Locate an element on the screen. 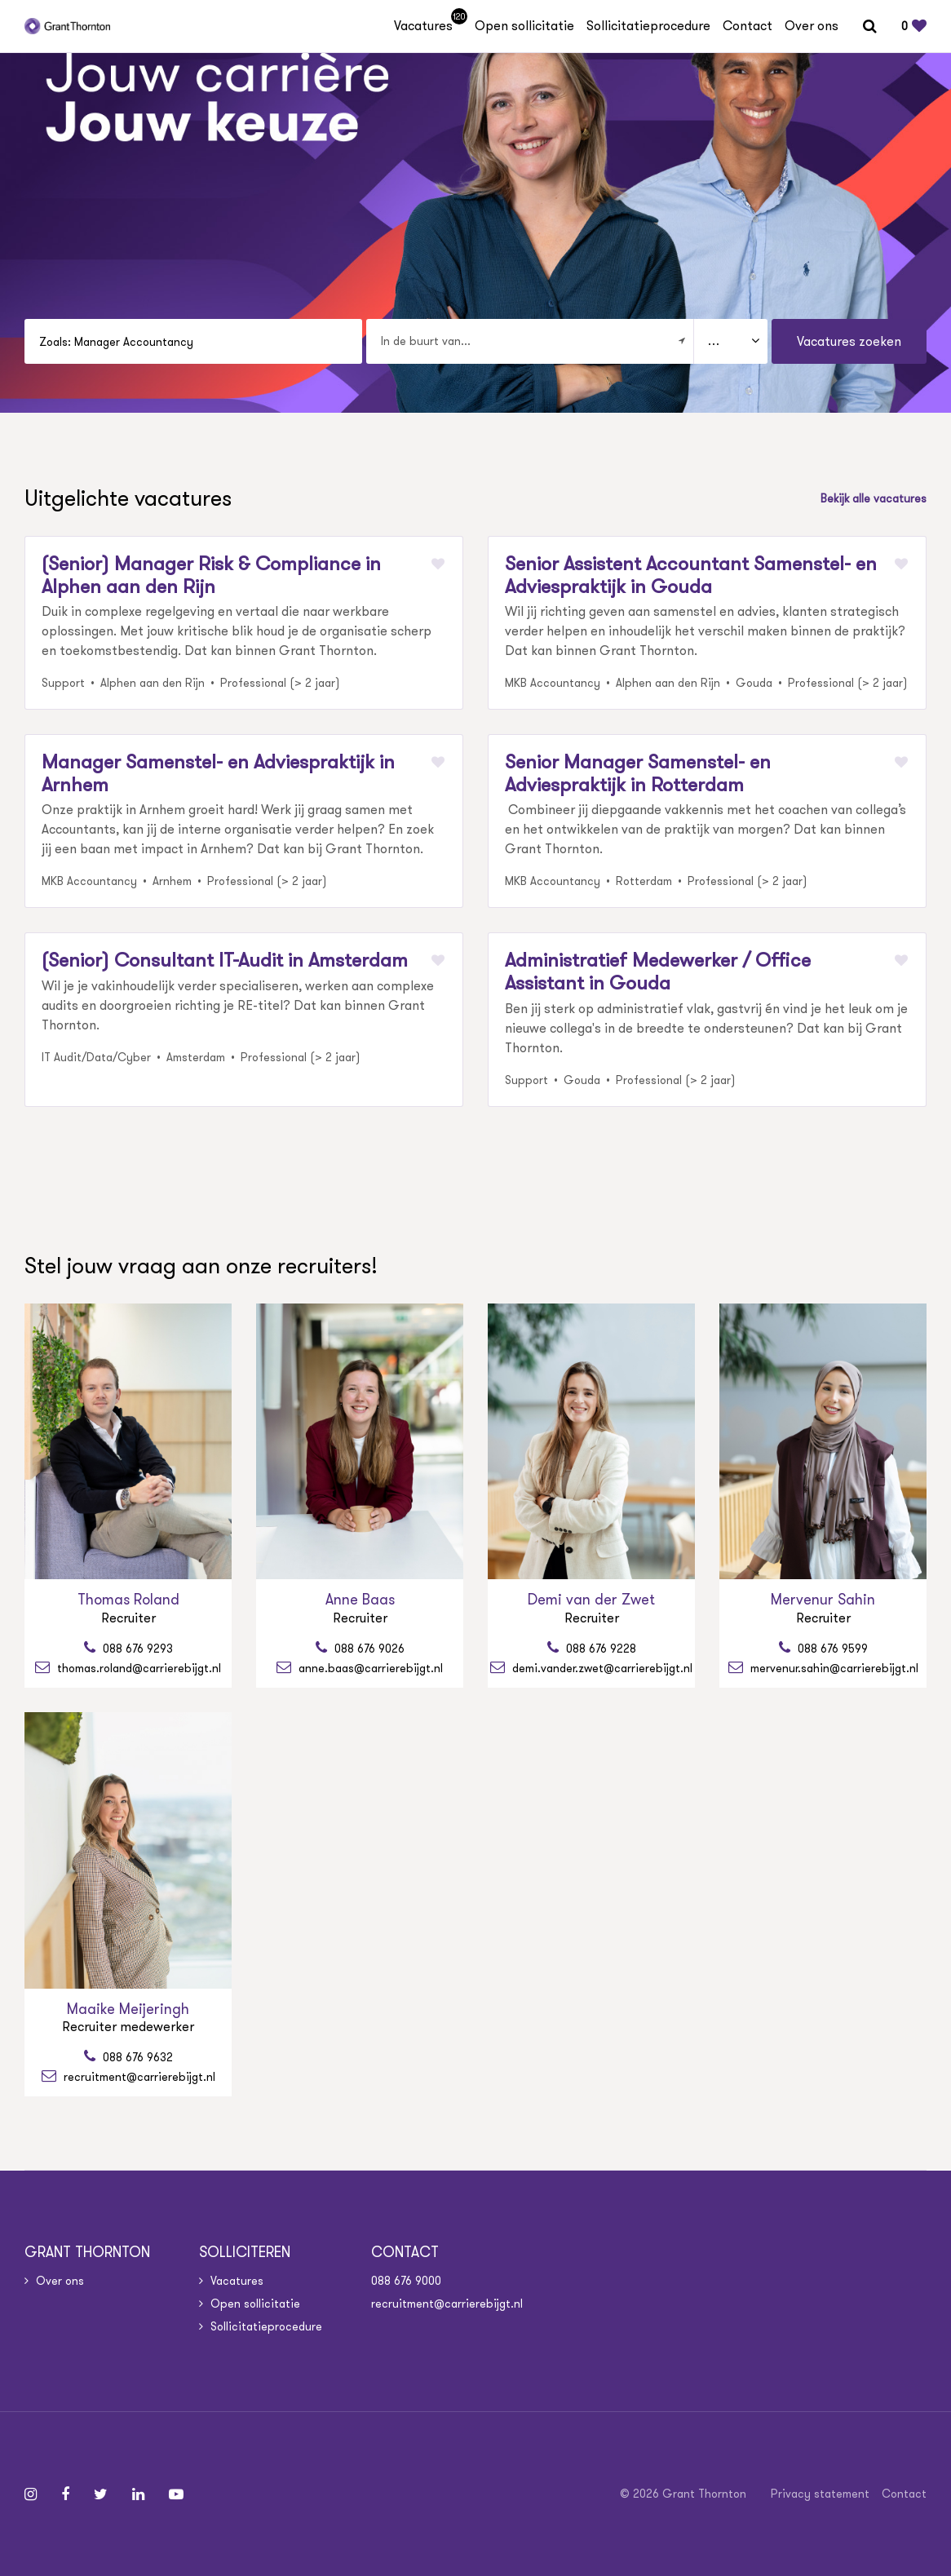 Image resolution: width=951 pixels, height=2576 pixels. 088 676 9293 is located at coordinates (136, 1648).